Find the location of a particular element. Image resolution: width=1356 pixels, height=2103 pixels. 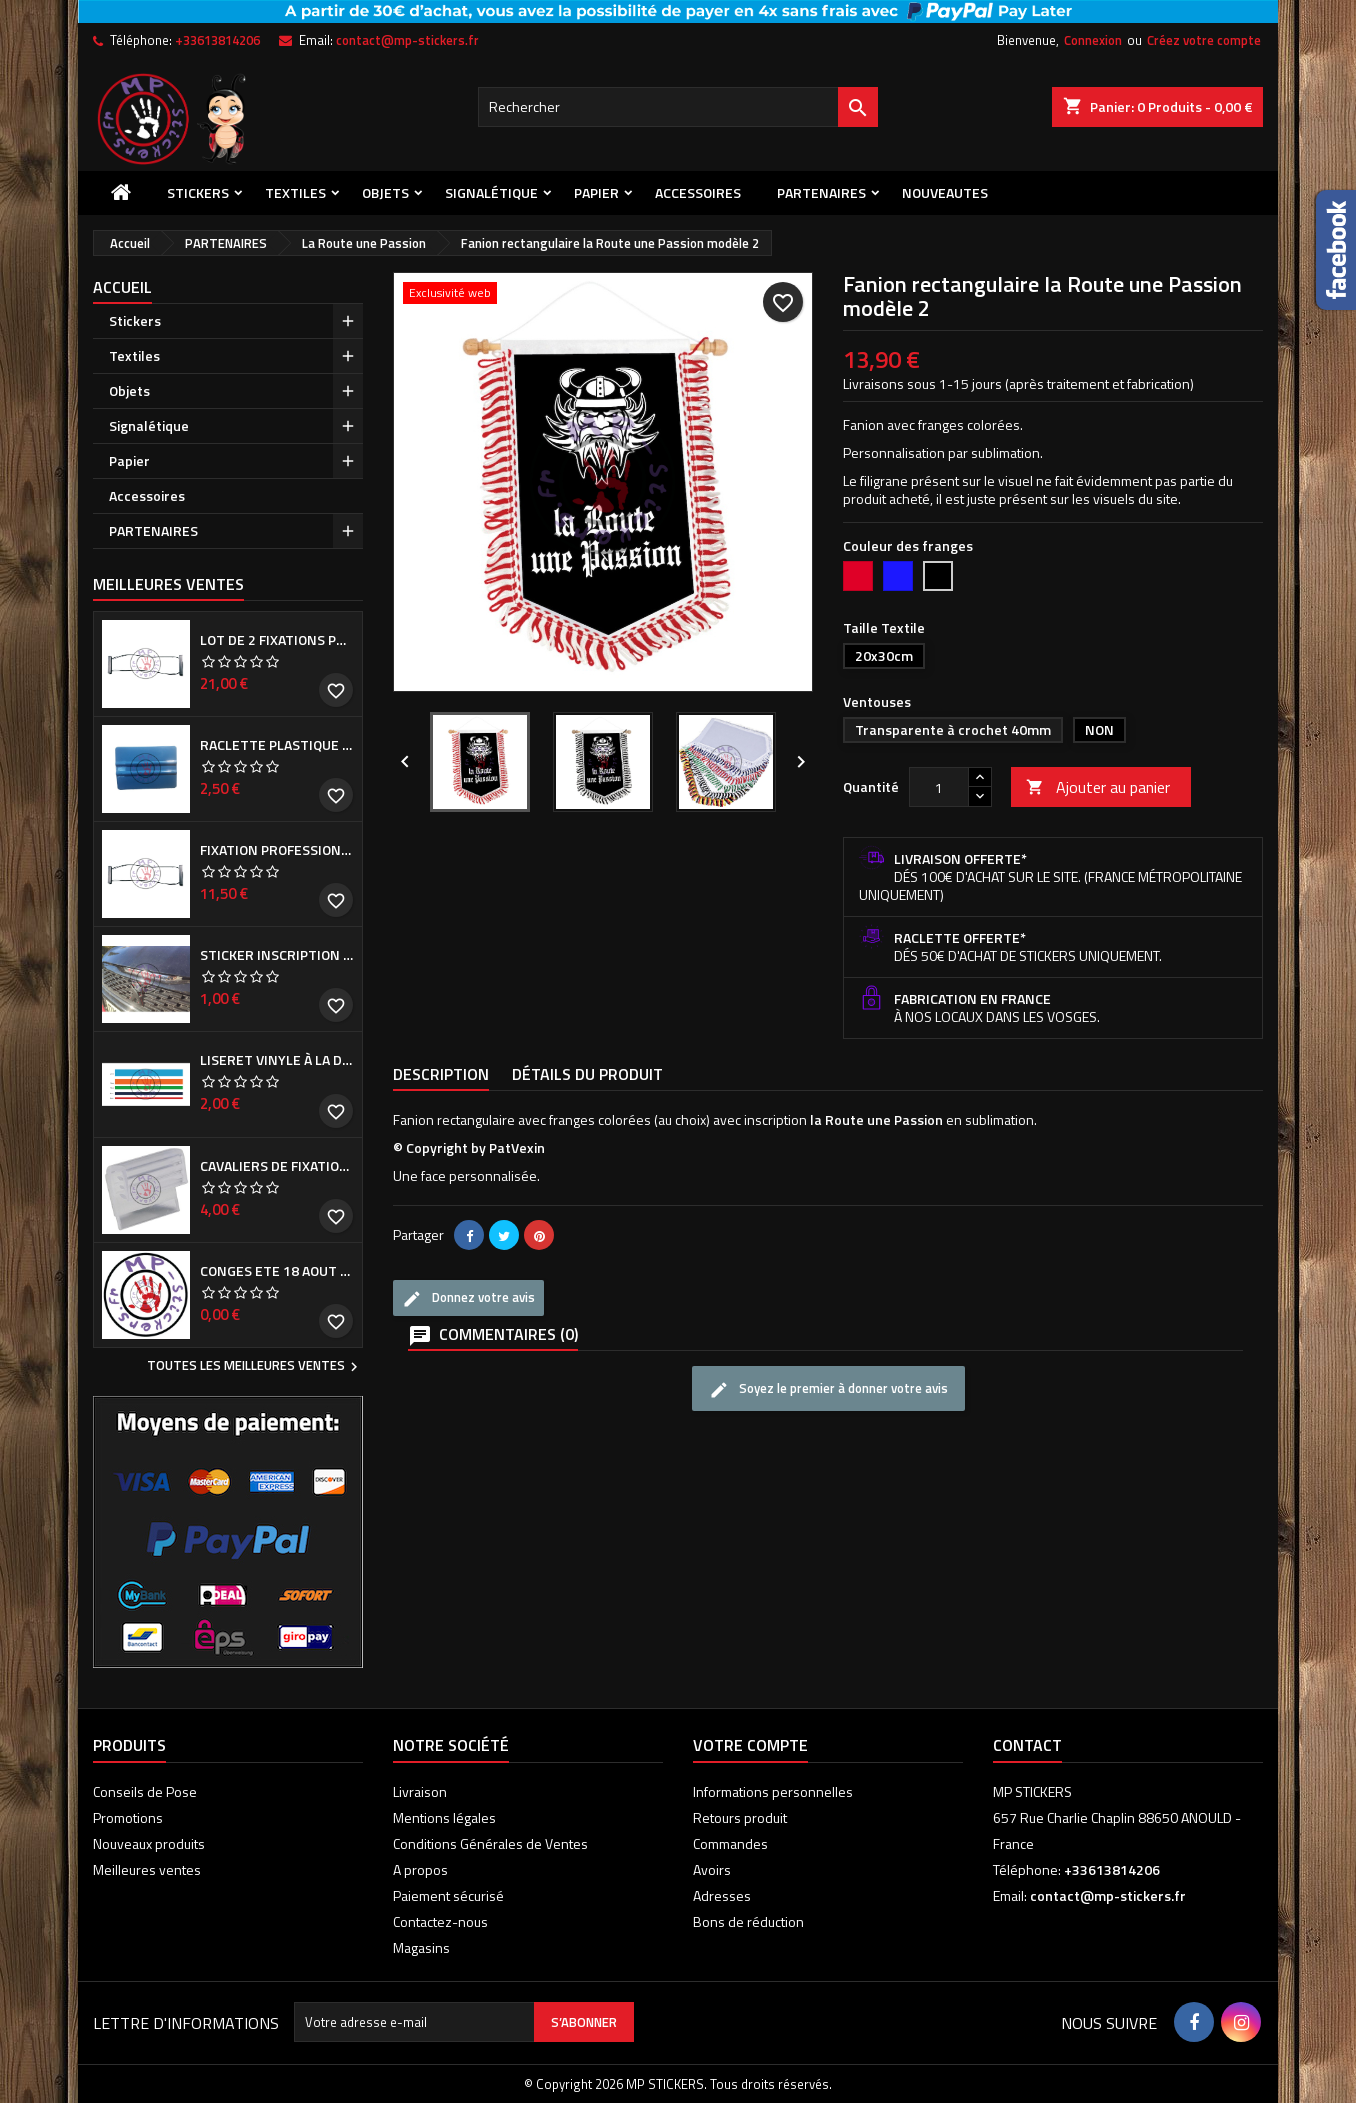

Contact is located at coordinates (1027, 1745).